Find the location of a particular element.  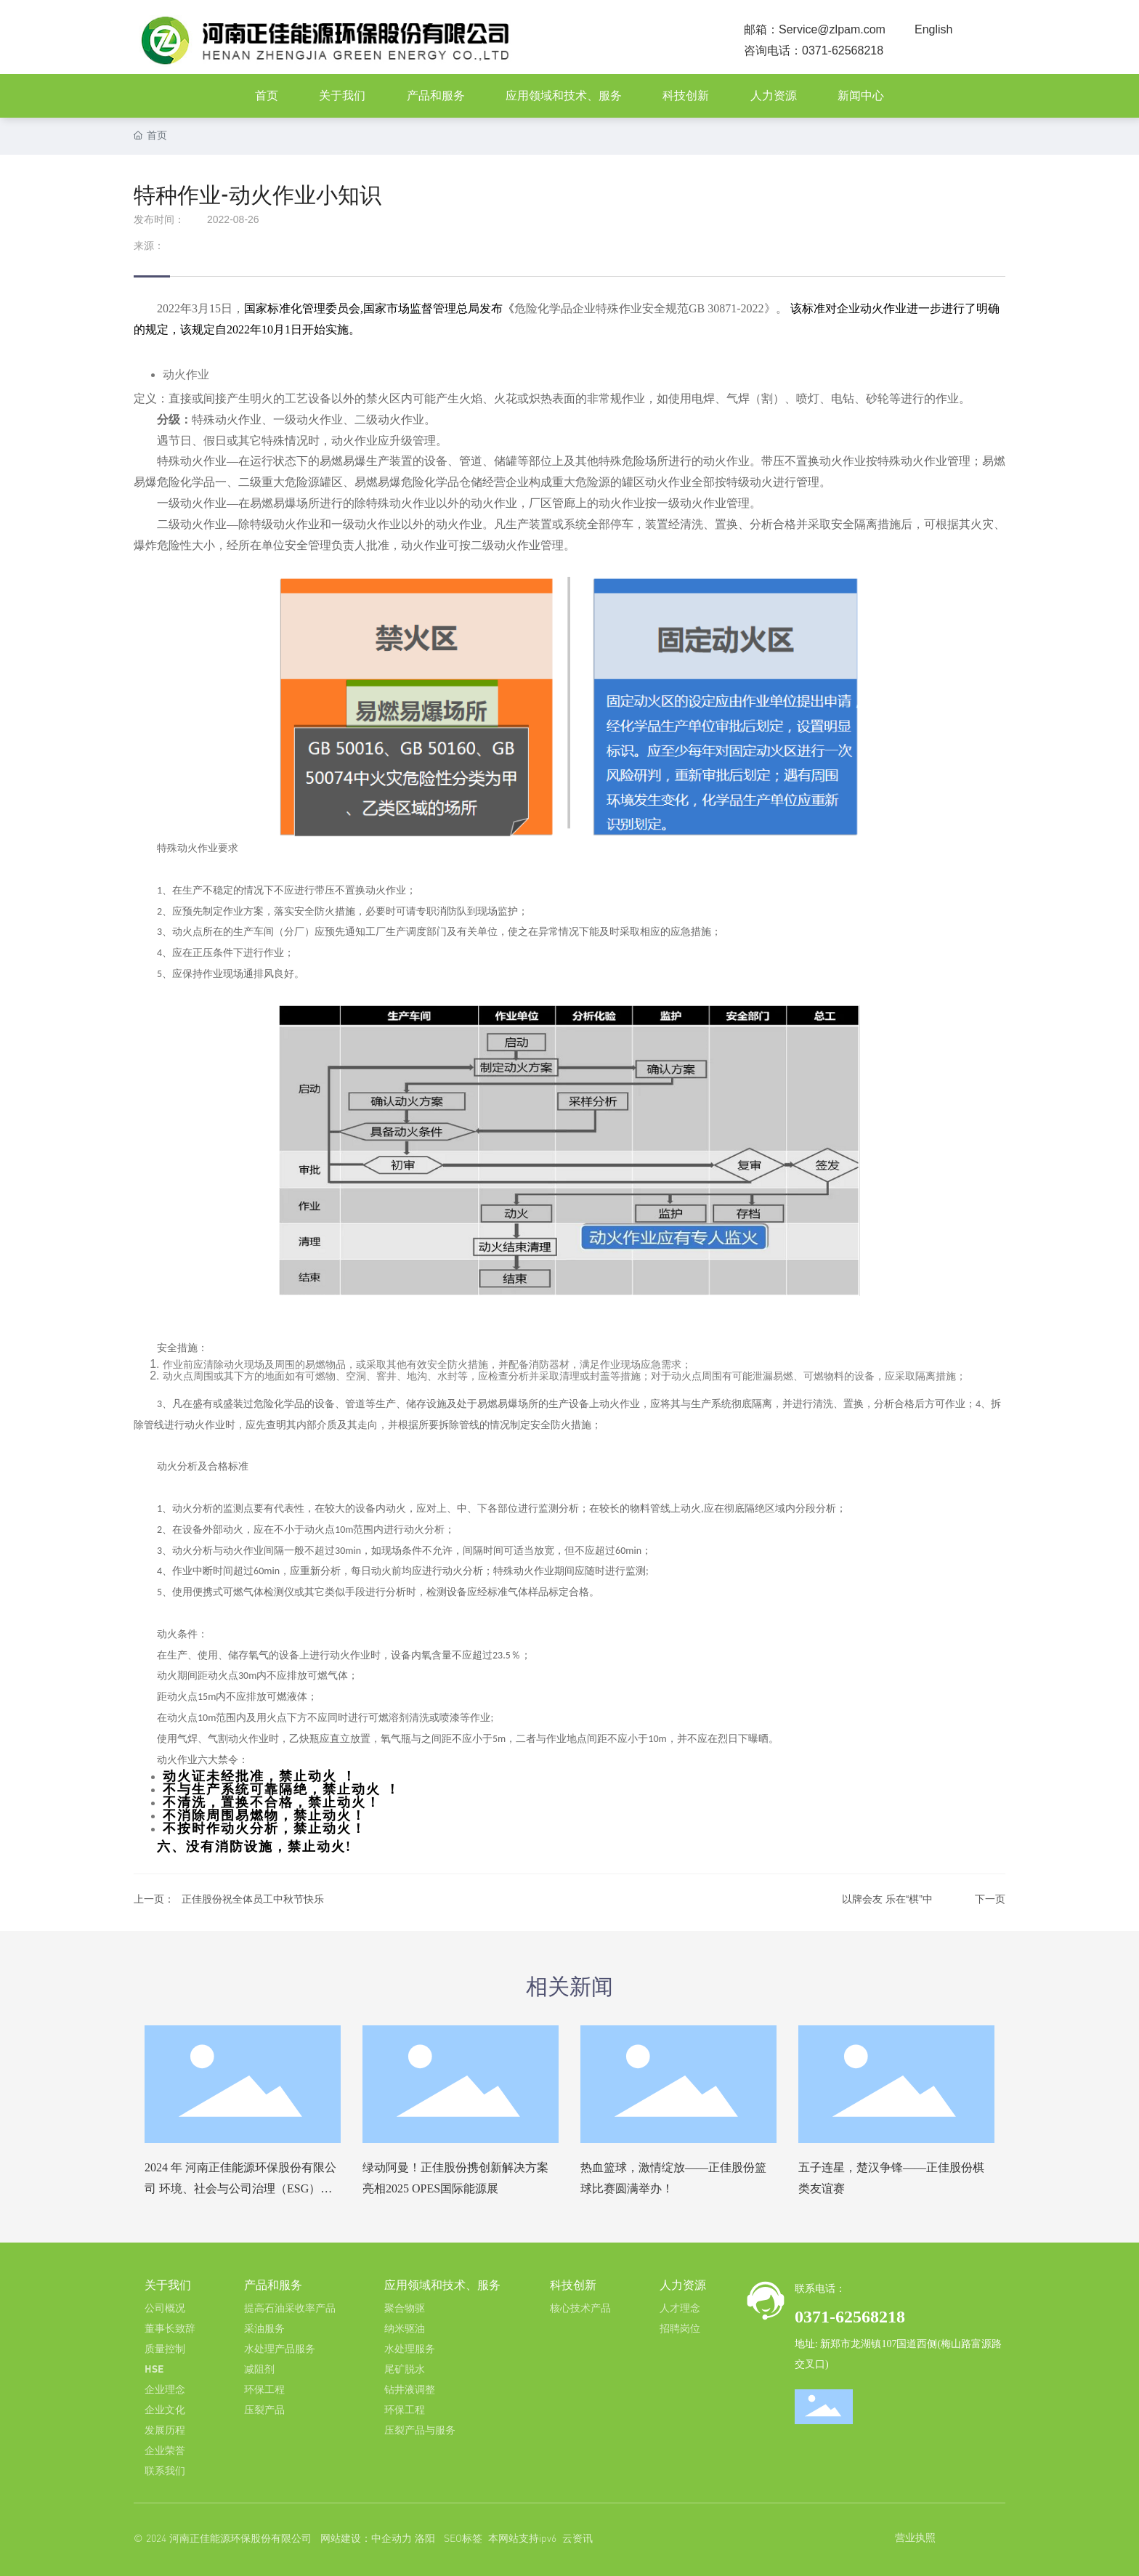

0371-6 is located at coordinates (819, 2316).